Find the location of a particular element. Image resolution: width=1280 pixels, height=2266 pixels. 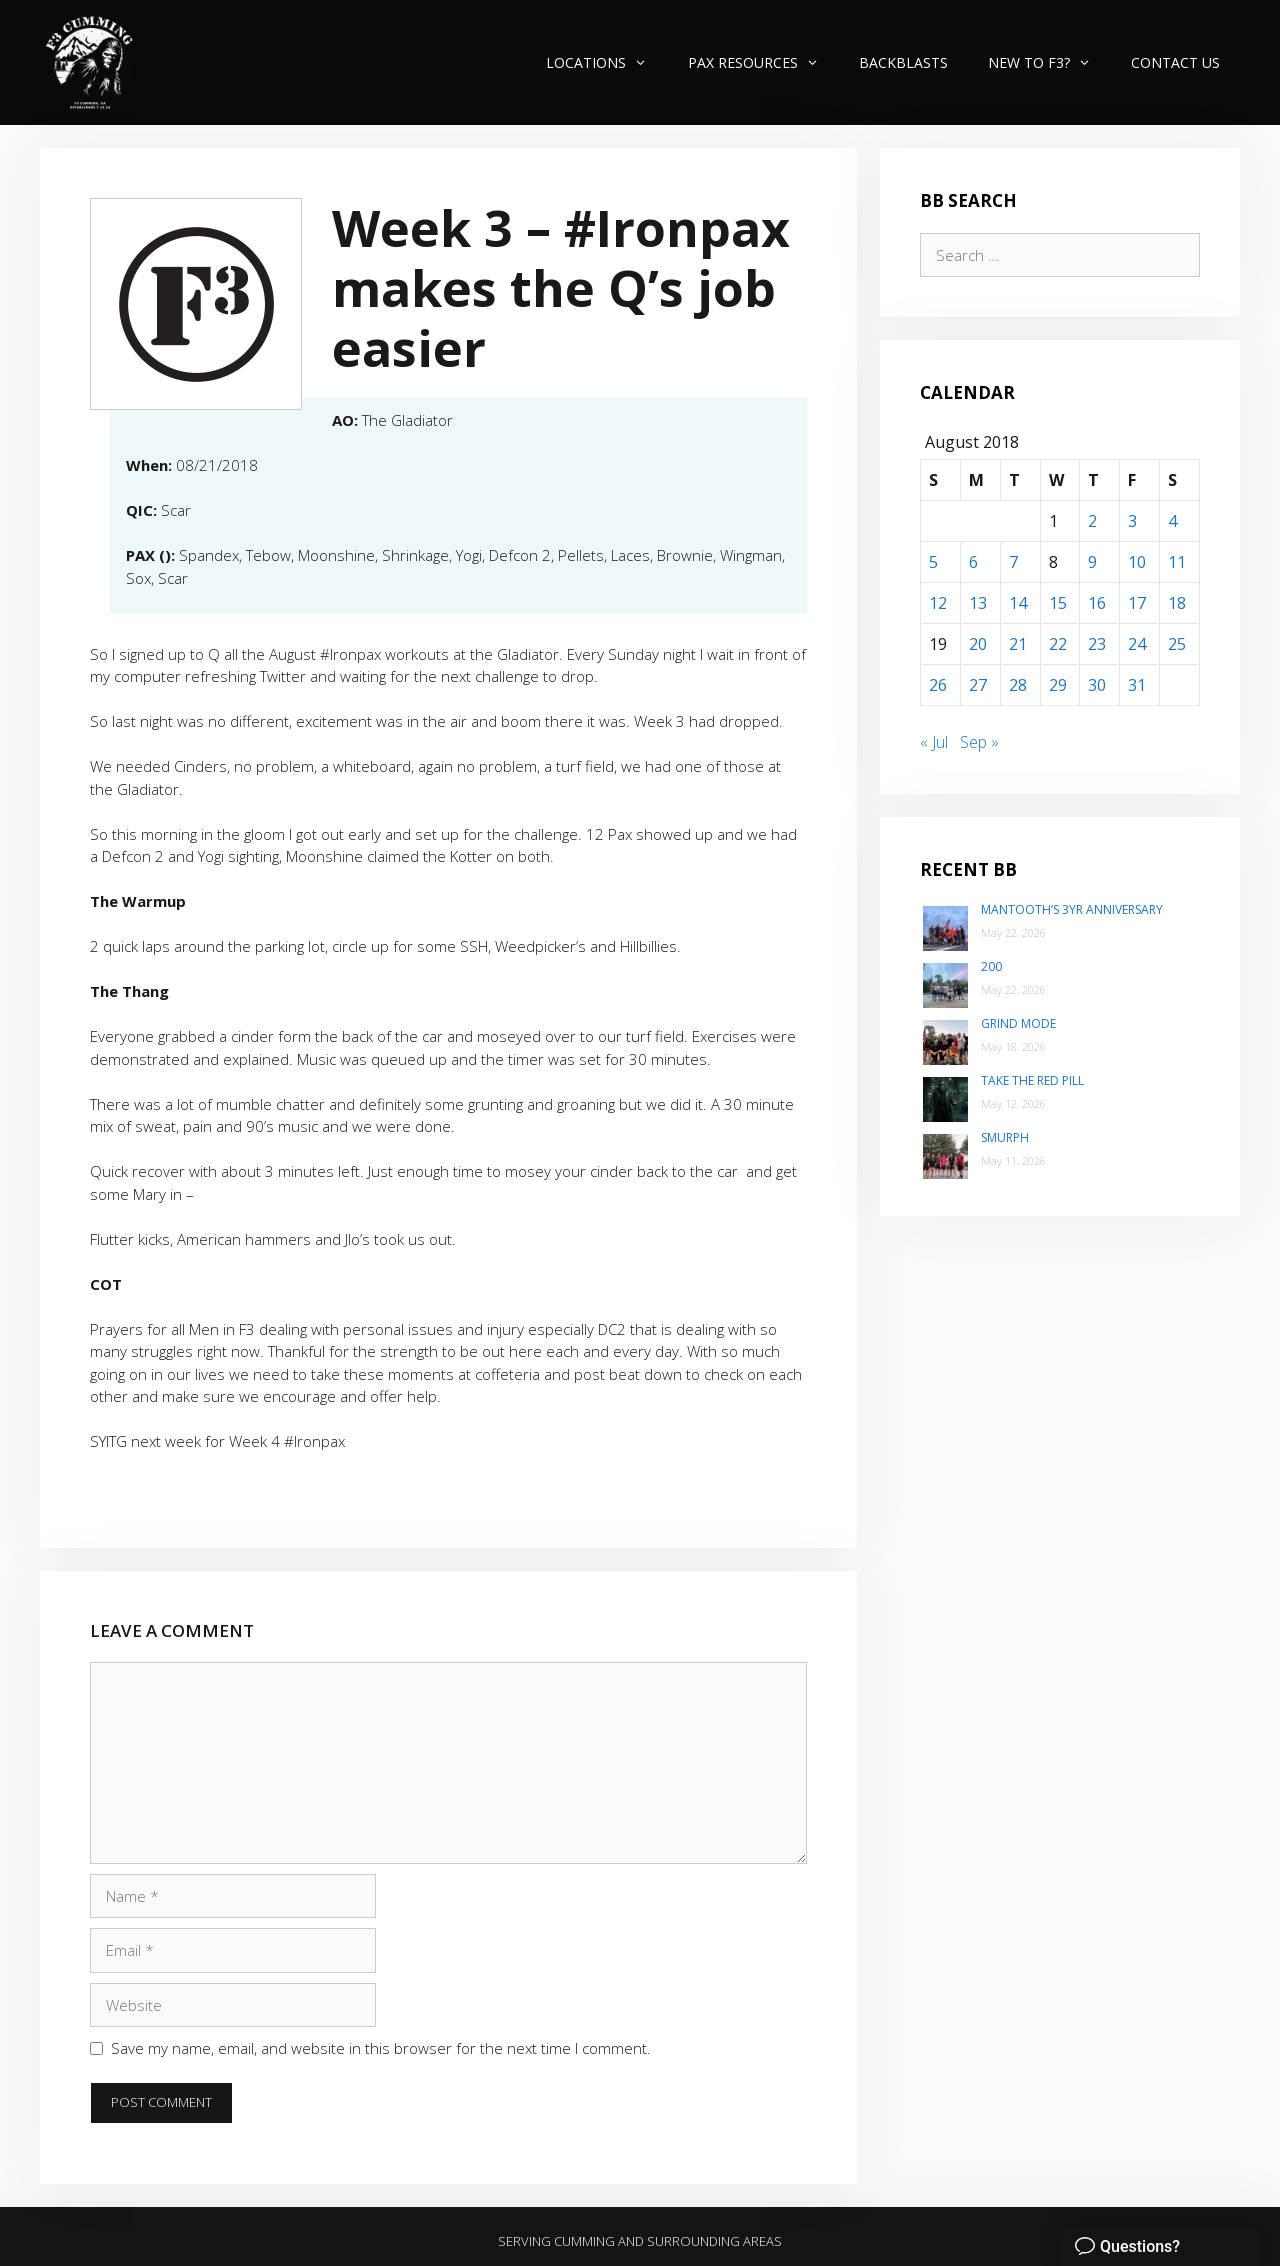

7 [Posts published on August 7, 2018] is located at coordinates (1013, 562).